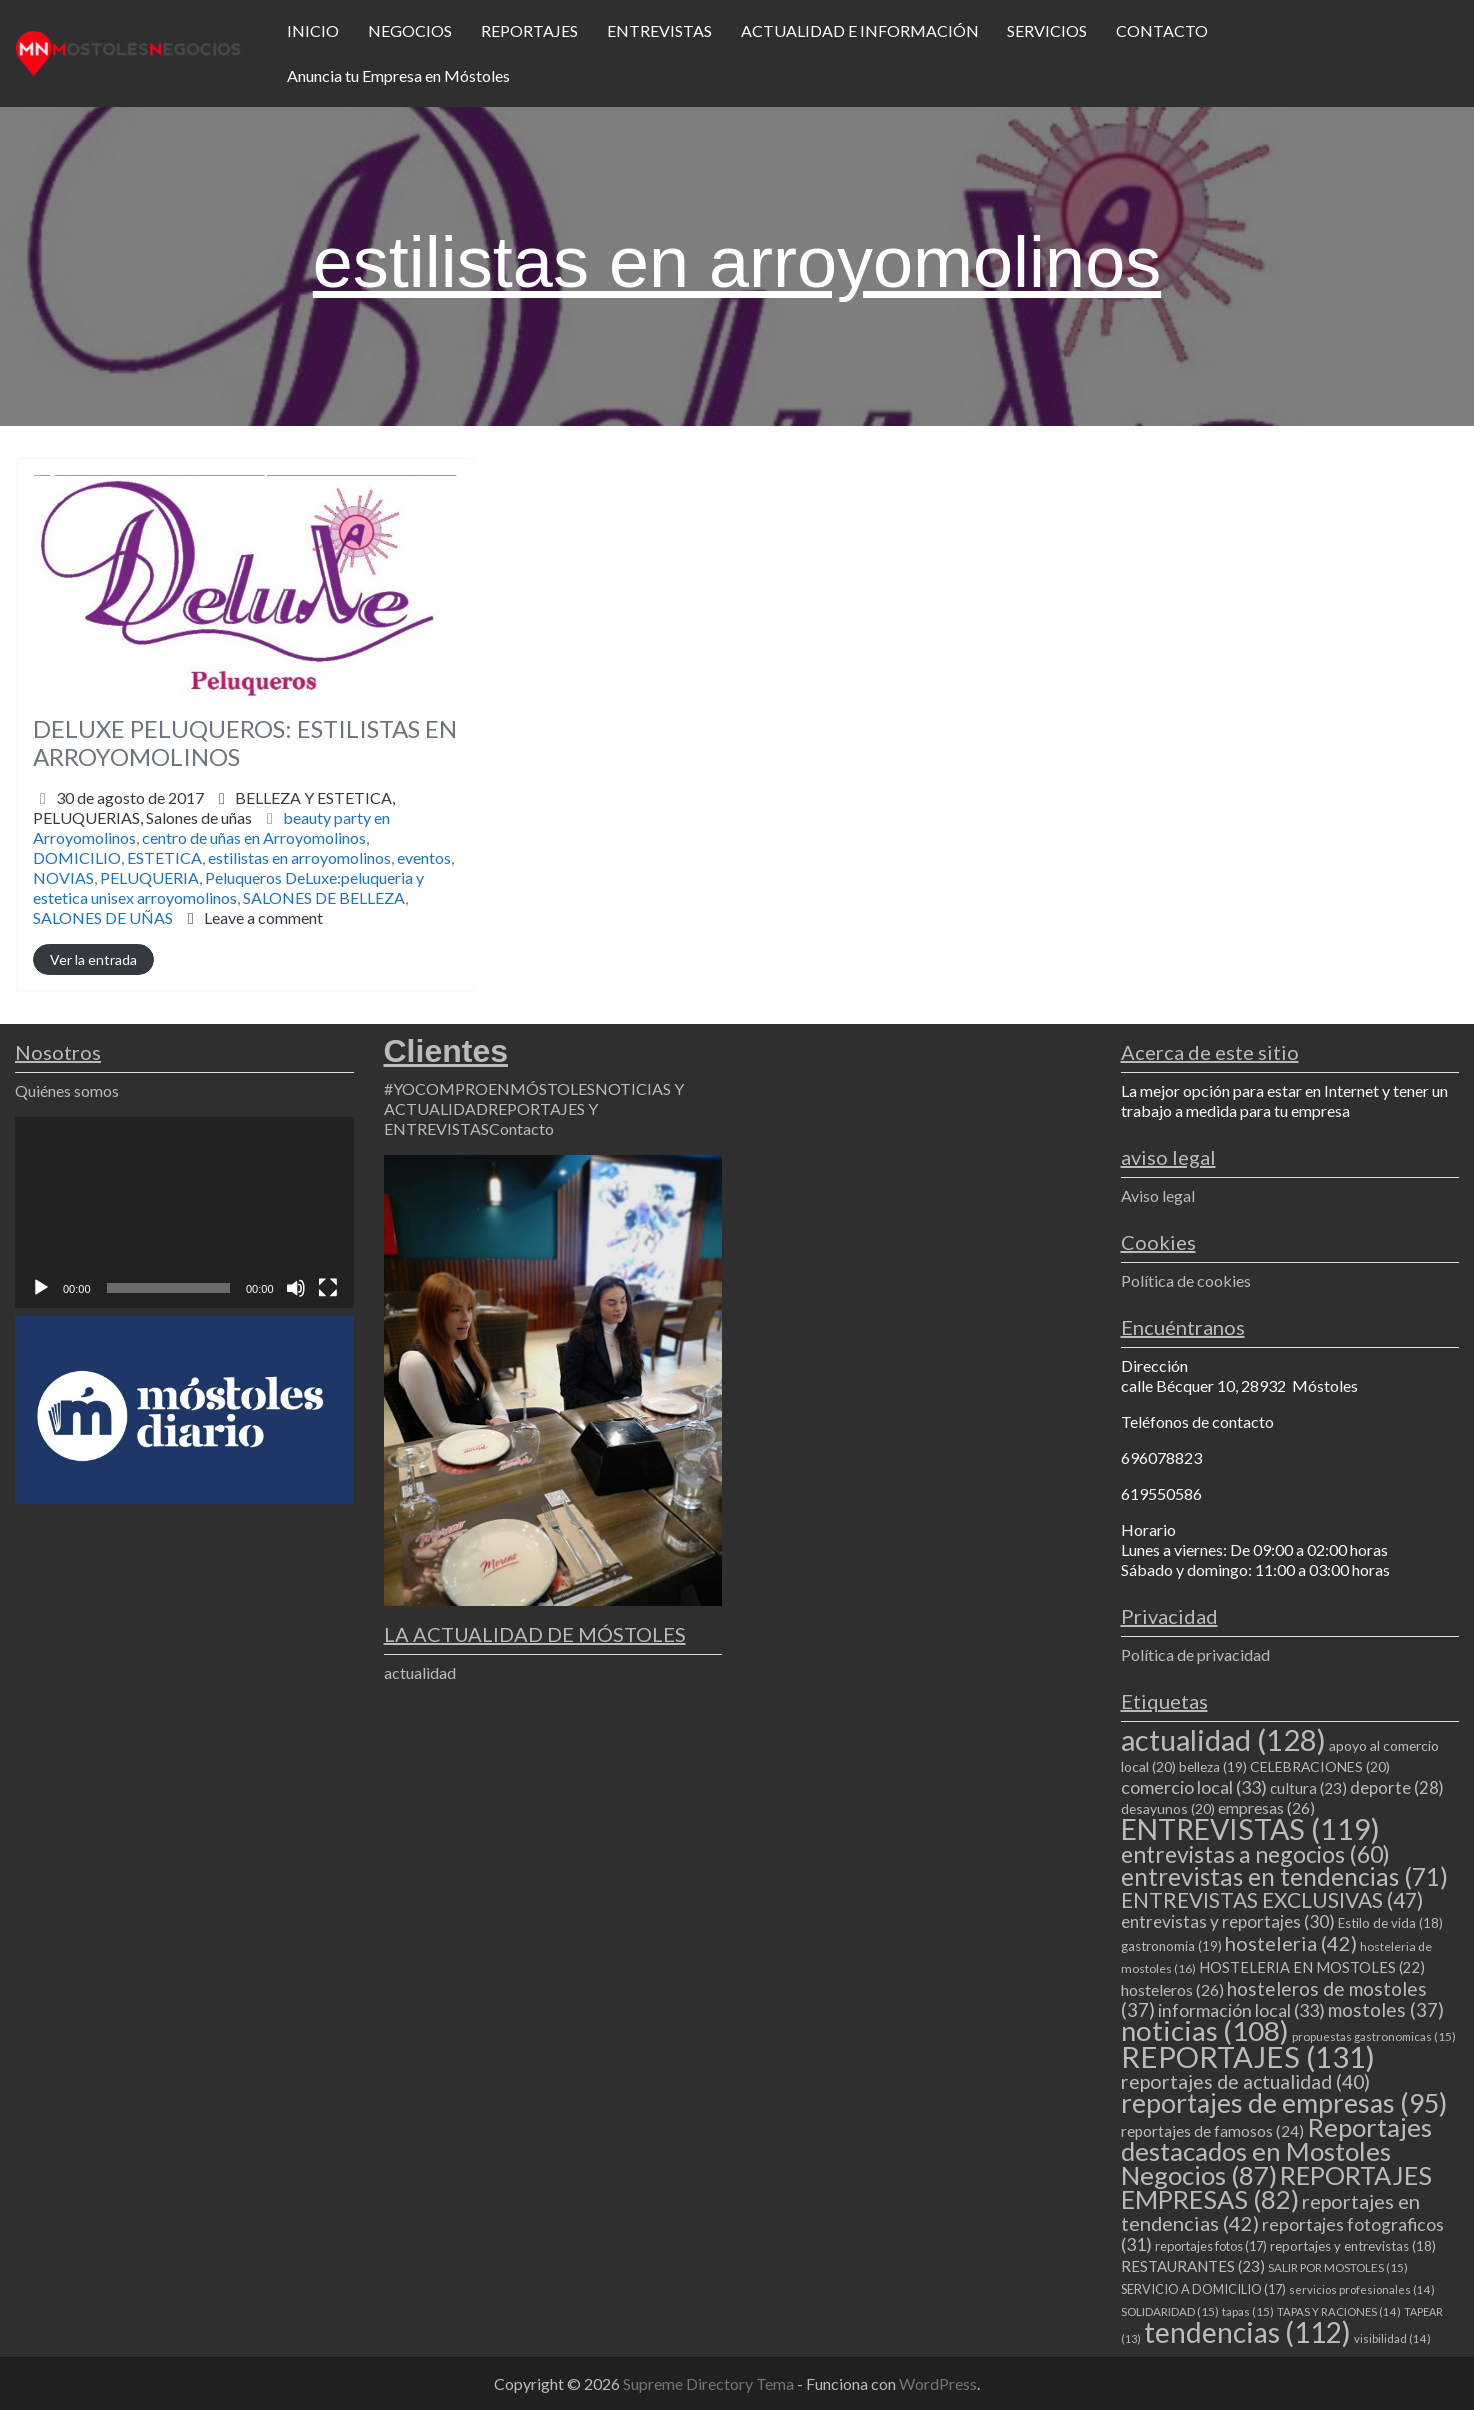 Image resolution: width=1474 pixels, height=2410 pixels. What do you see at coordinates (521, 1128) in the screenshot?
I see `Contacto` at bounding box center [521, 1128].